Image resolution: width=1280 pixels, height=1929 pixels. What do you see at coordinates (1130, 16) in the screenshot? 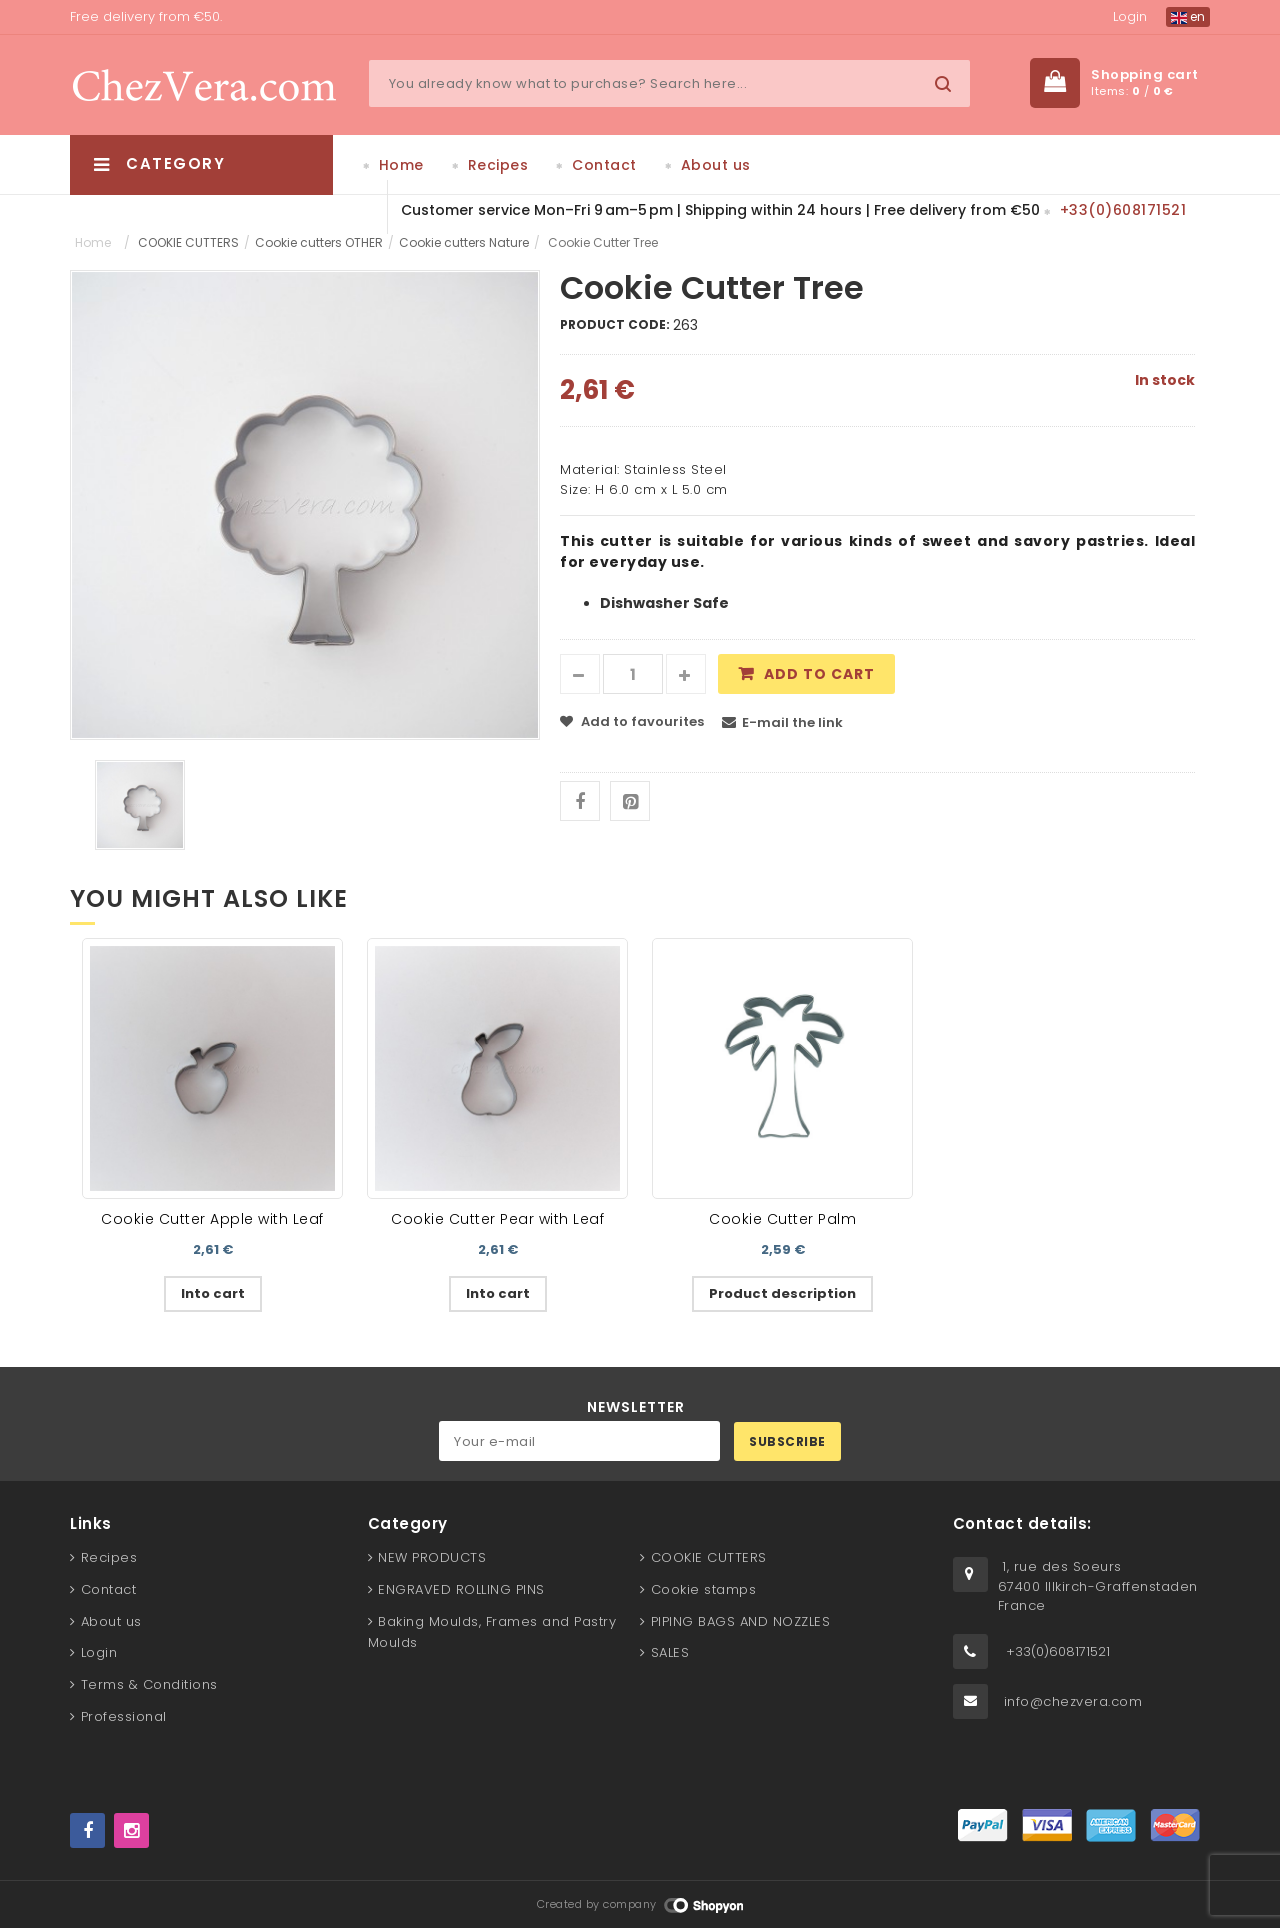
I see `Login` at bounding box center [1130, 16].